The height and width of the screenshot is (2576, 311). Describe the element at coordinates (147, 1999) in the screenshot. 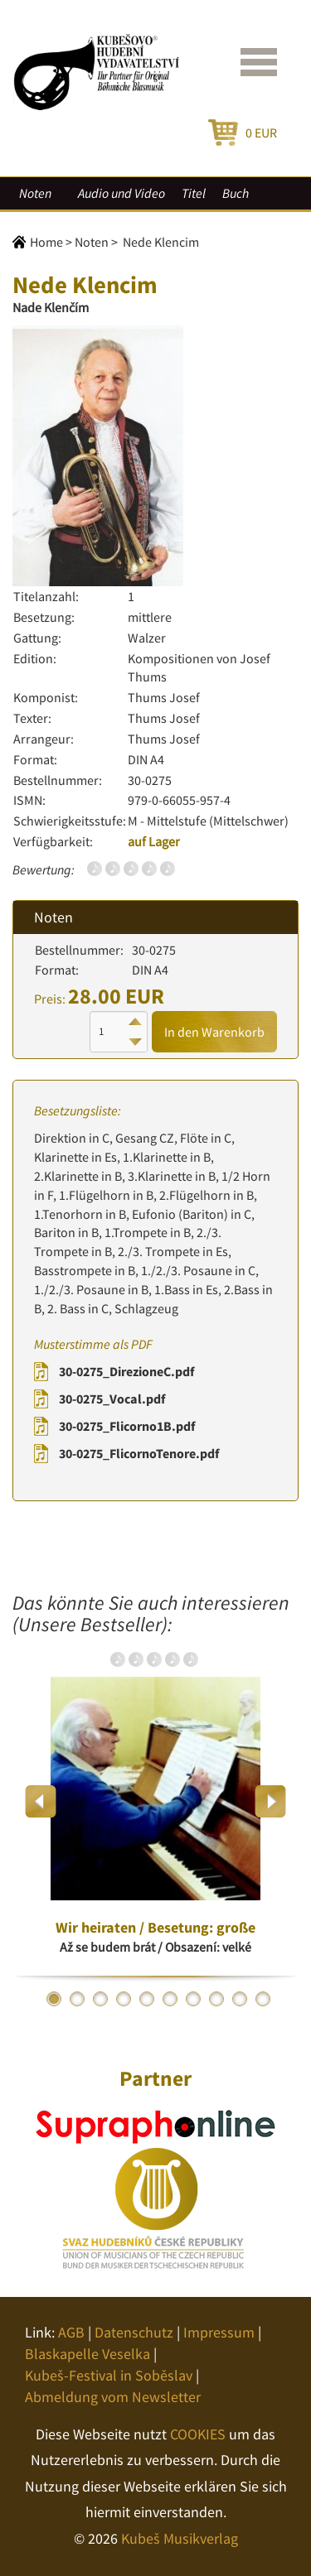

I see `5 [button]` at that location.